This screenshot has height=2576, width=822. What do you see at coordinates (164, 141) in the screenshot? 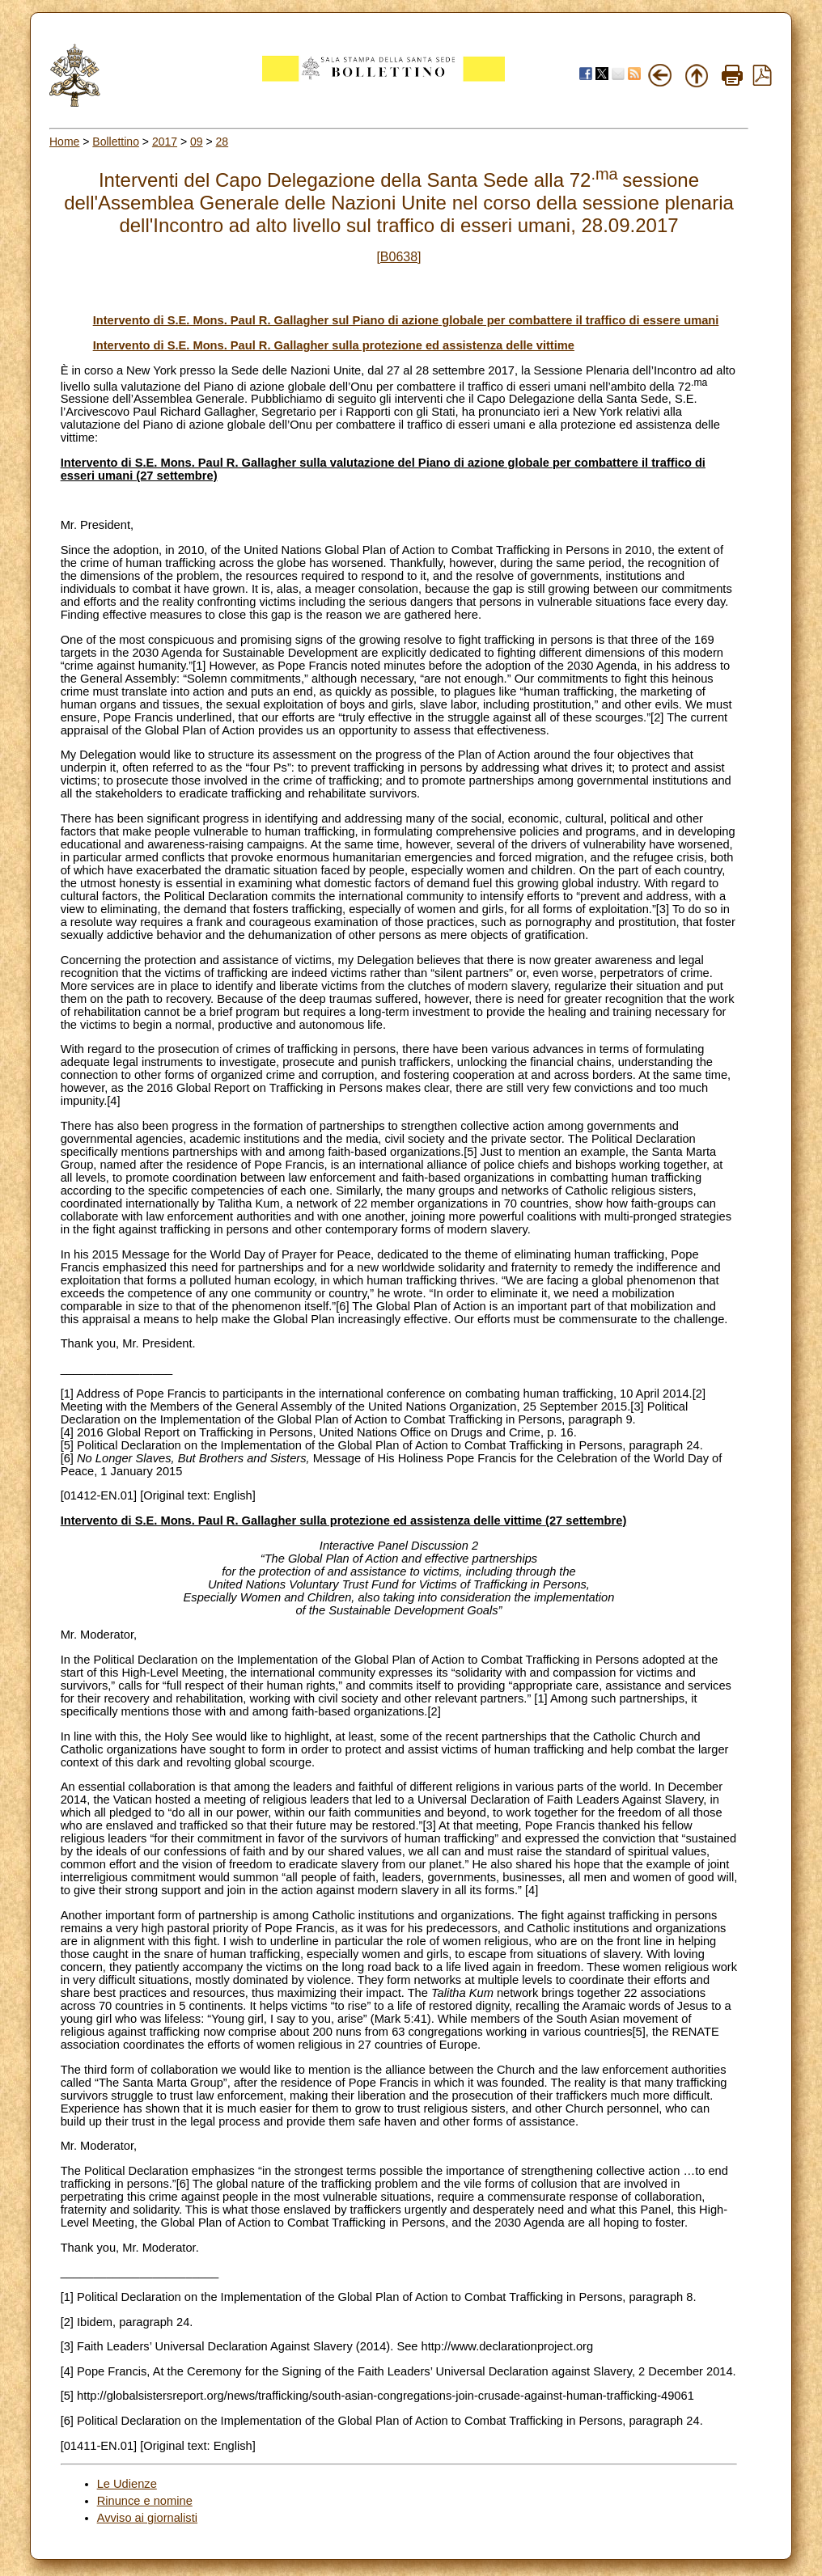
I see `2017` at bounding box center [164, 141].